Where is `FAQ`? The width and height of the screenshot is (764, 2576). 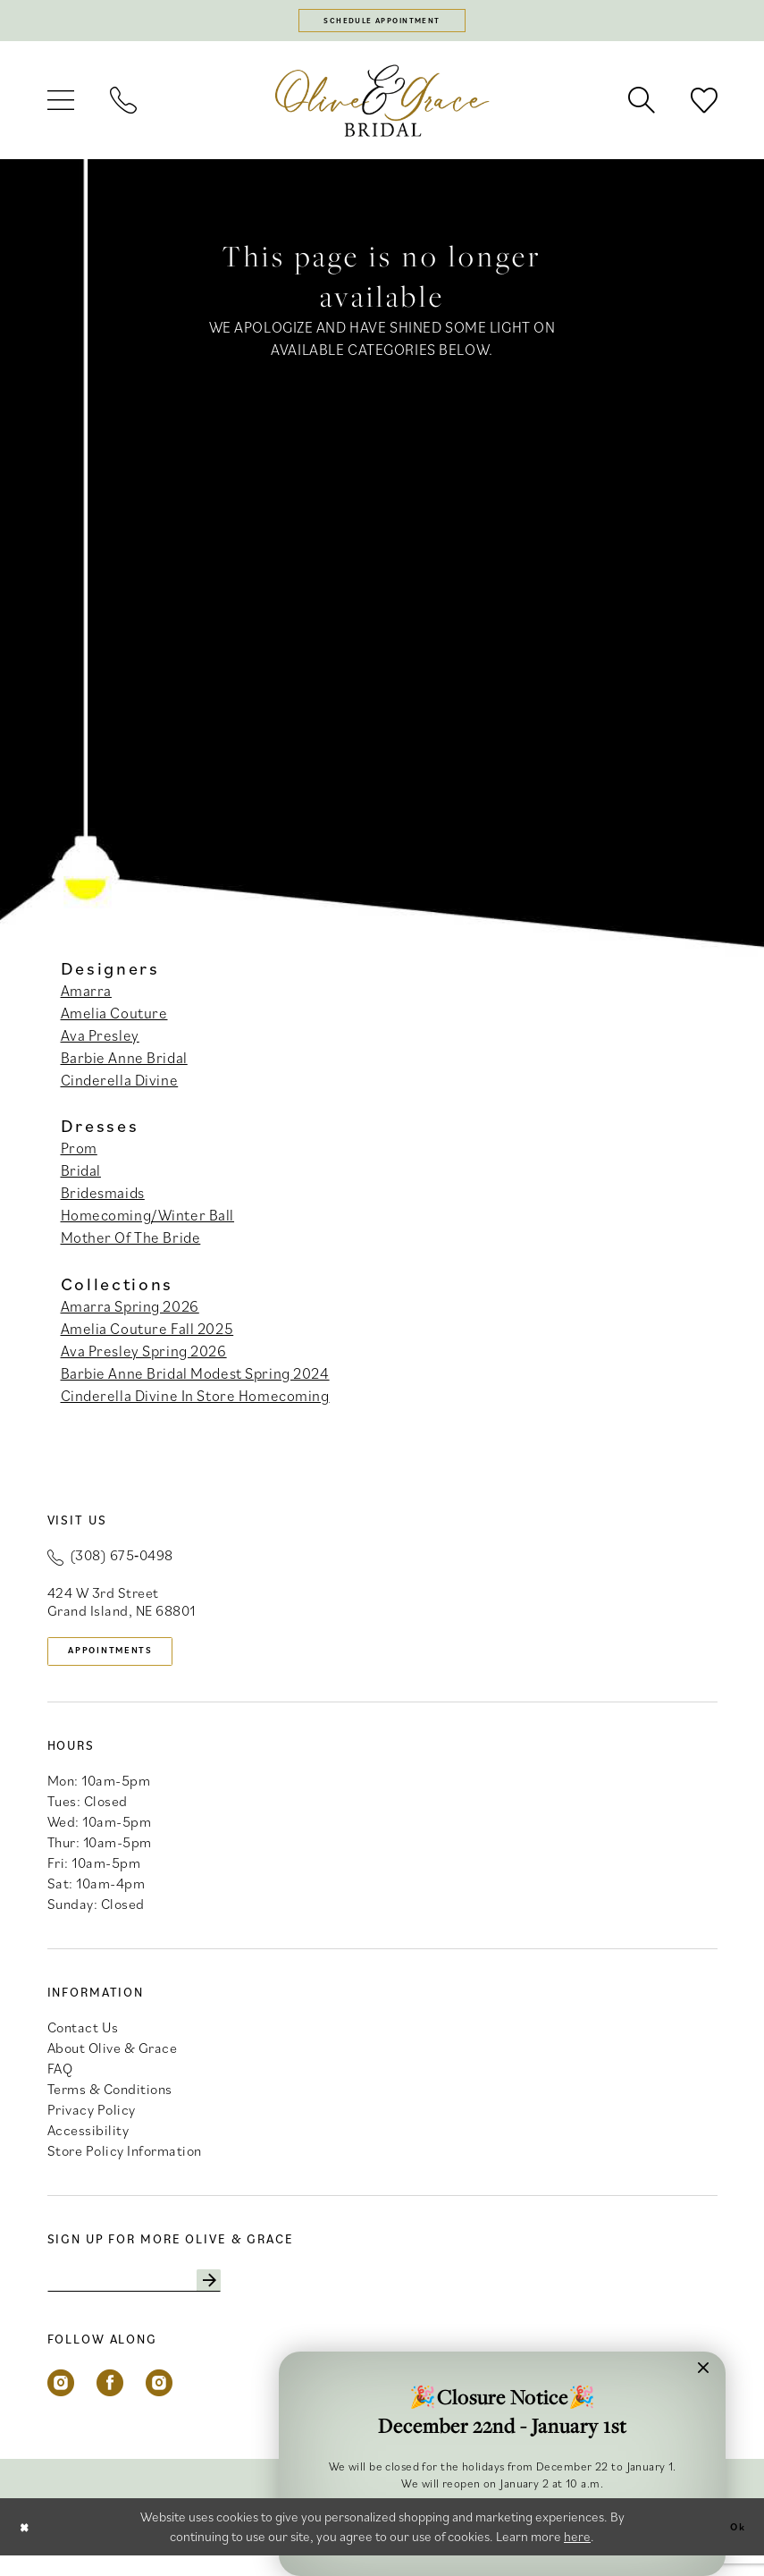 FAQ is located at coordinates (60, 2082).